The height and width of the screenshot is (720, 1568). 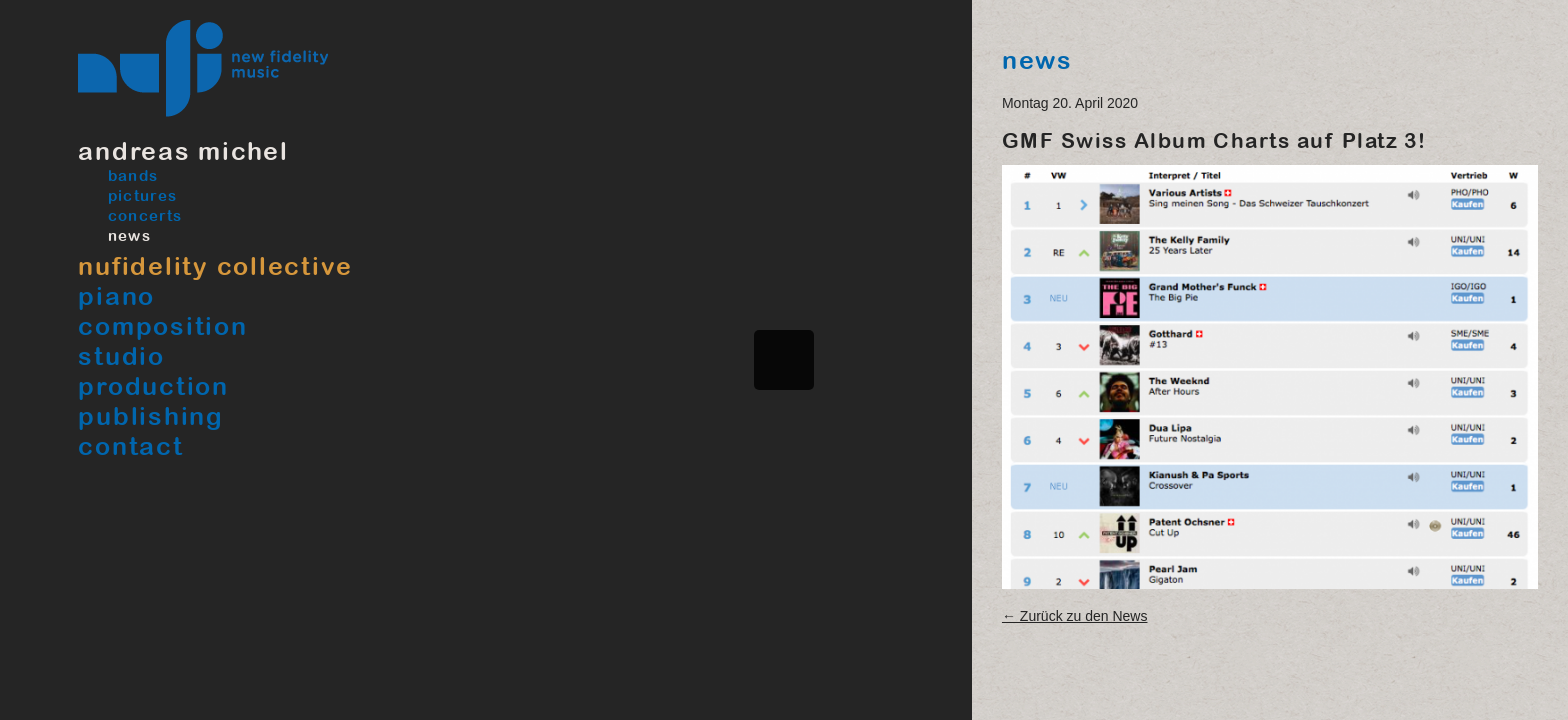 I want to click on Bands, so click(x=132, y=175).